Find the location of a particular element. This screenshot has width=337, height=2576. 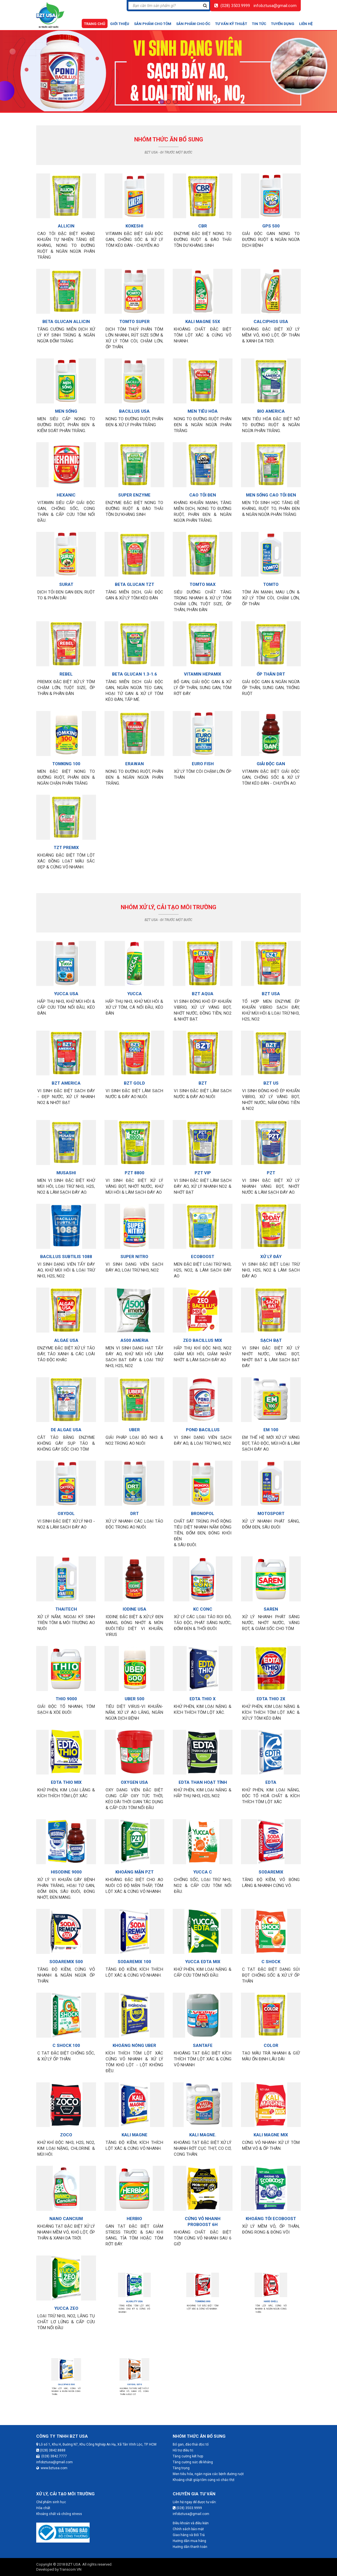

GPS 500 is located at coordinates (271, 226).